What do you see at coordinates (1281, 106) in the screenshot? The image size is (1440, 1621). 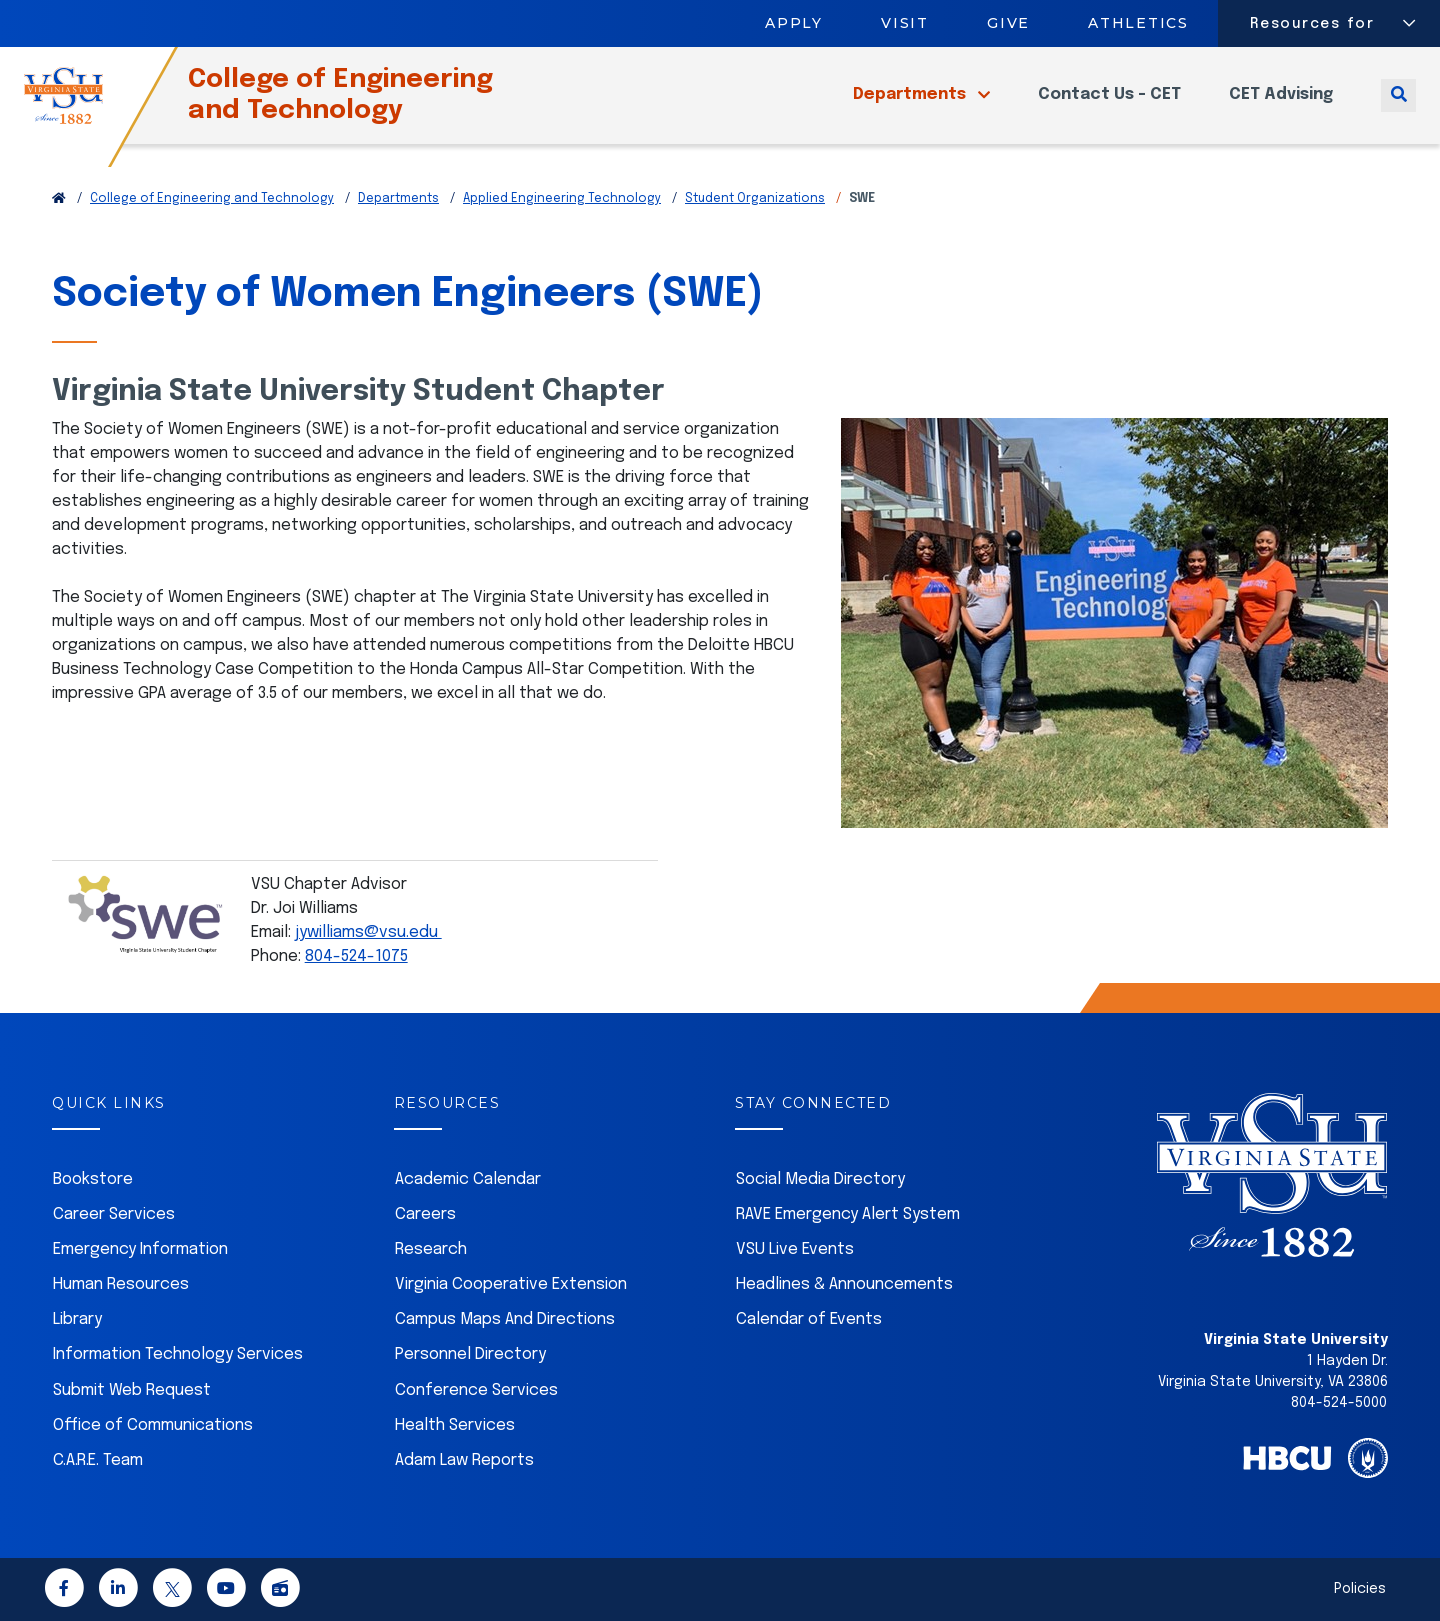 I see `CET Advising` at bounding box center [1281, 106].